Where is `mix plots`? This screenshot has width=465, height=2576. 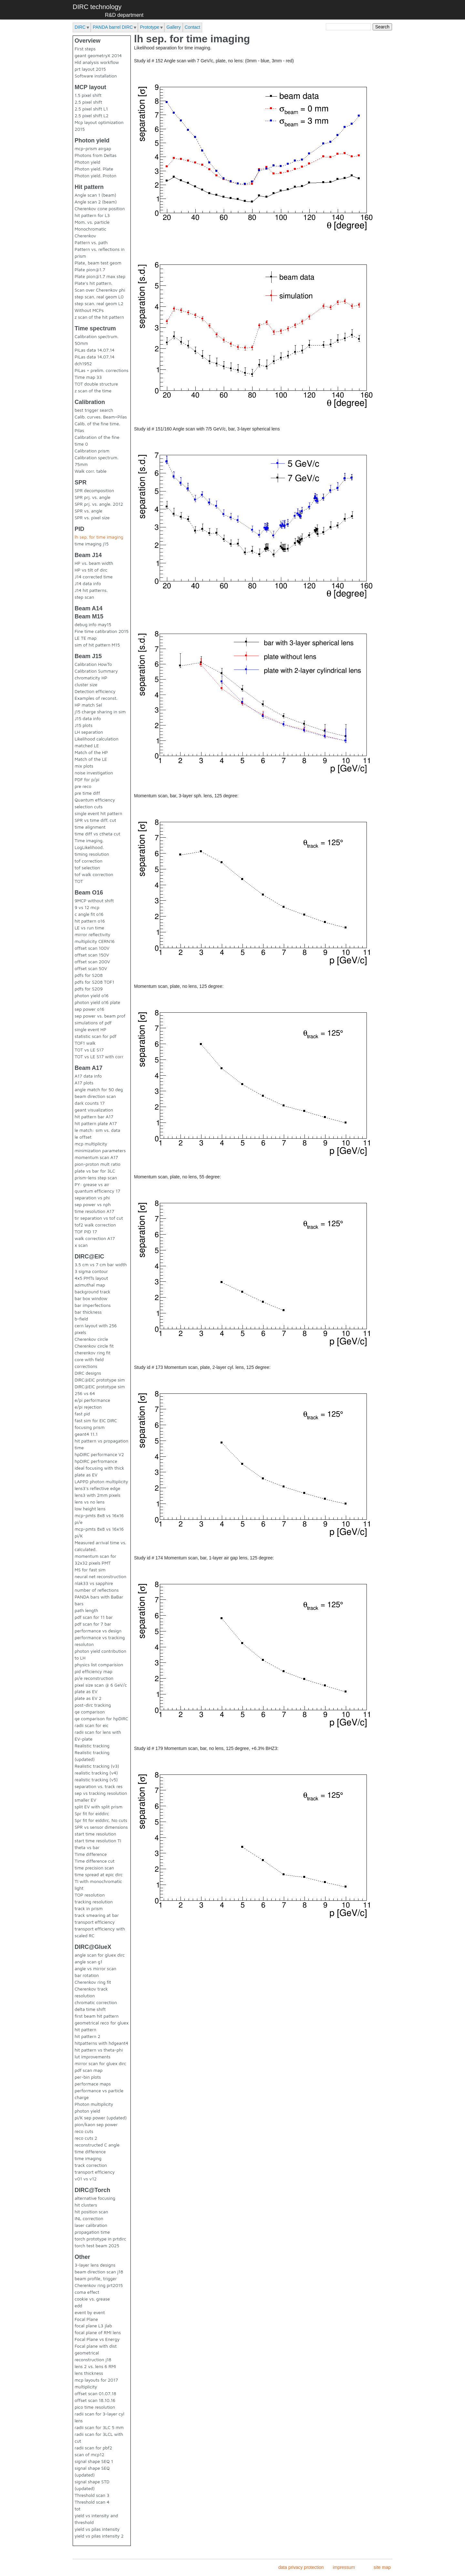 mix plots is located at coordinates (84, 766).